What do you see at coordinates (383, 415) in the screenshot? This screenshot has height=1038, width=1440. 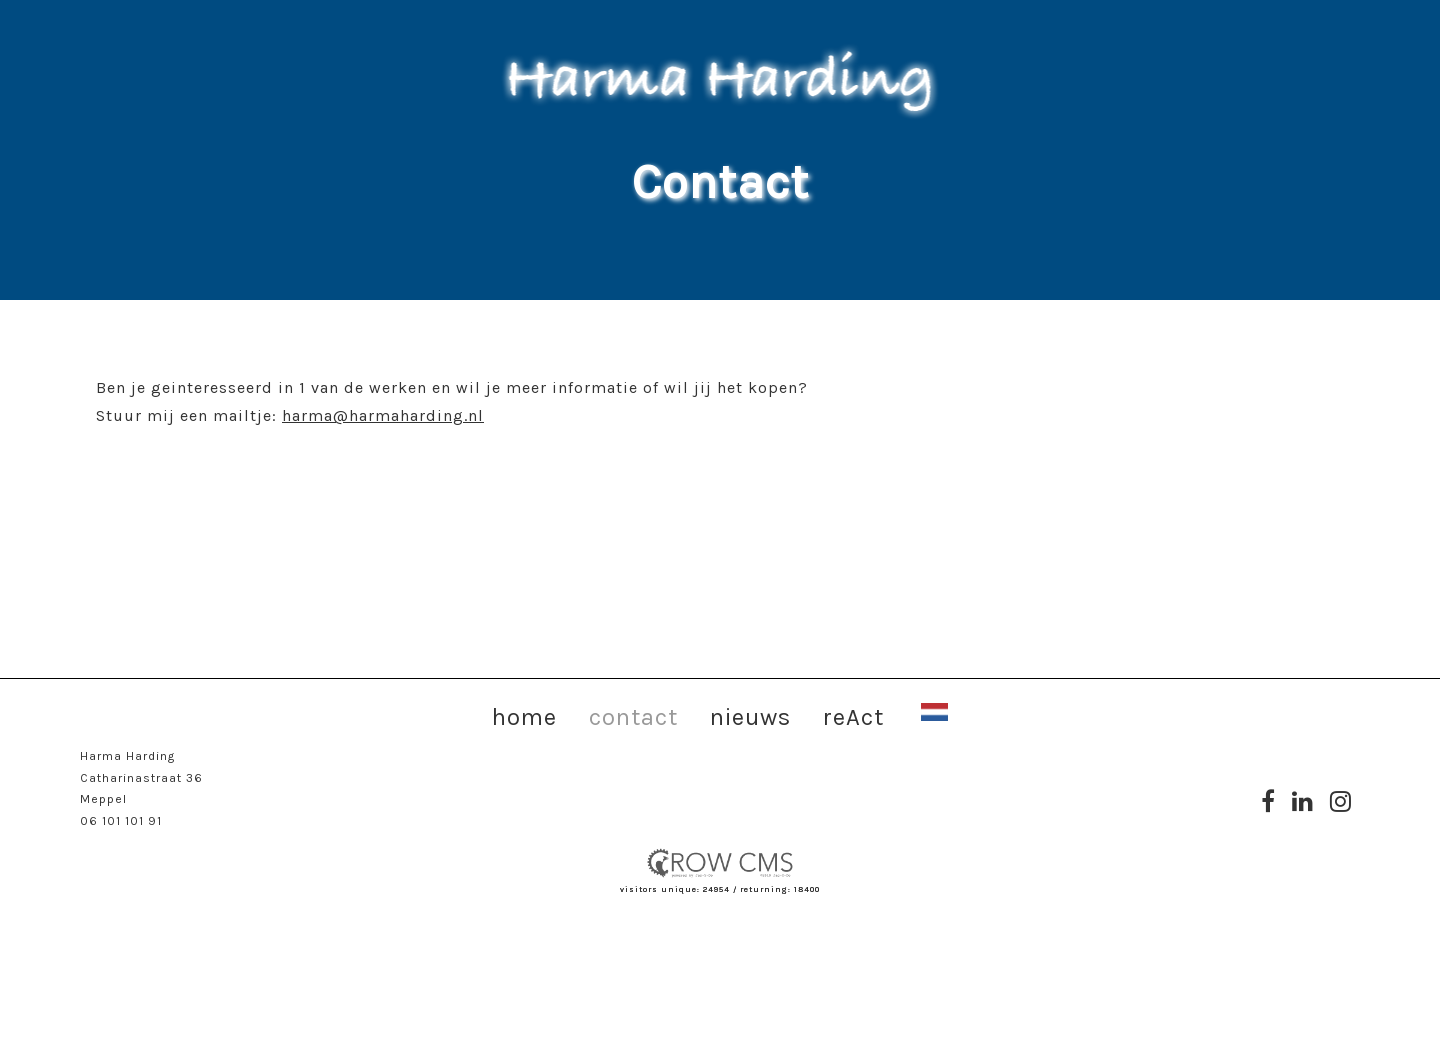 I see `harma@harmaharding.nl` at bounding box center [383, 415].